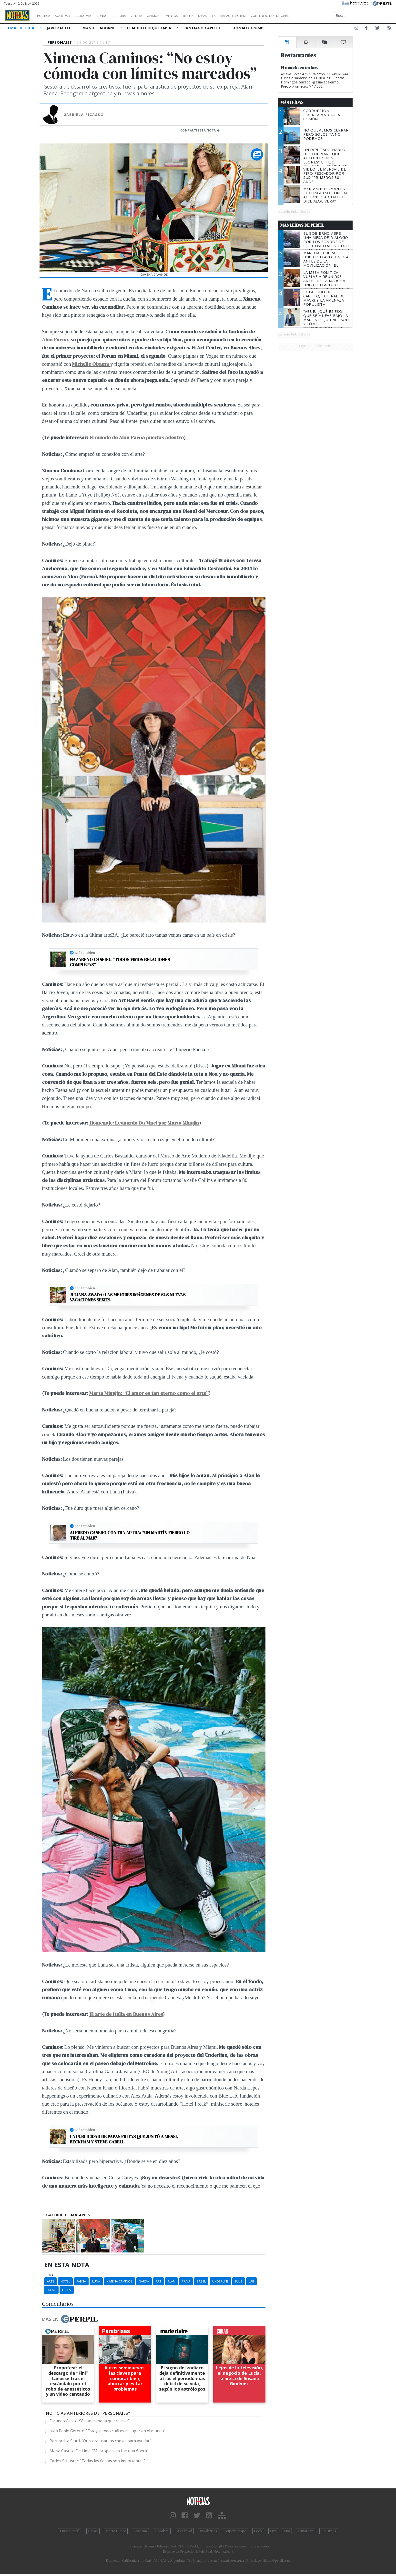 This screenshot has height=2576, width=396. What do you see at coordinates (220, 2281) in the screenshot?
I see `Underline` at bounding box center [220, 2281].